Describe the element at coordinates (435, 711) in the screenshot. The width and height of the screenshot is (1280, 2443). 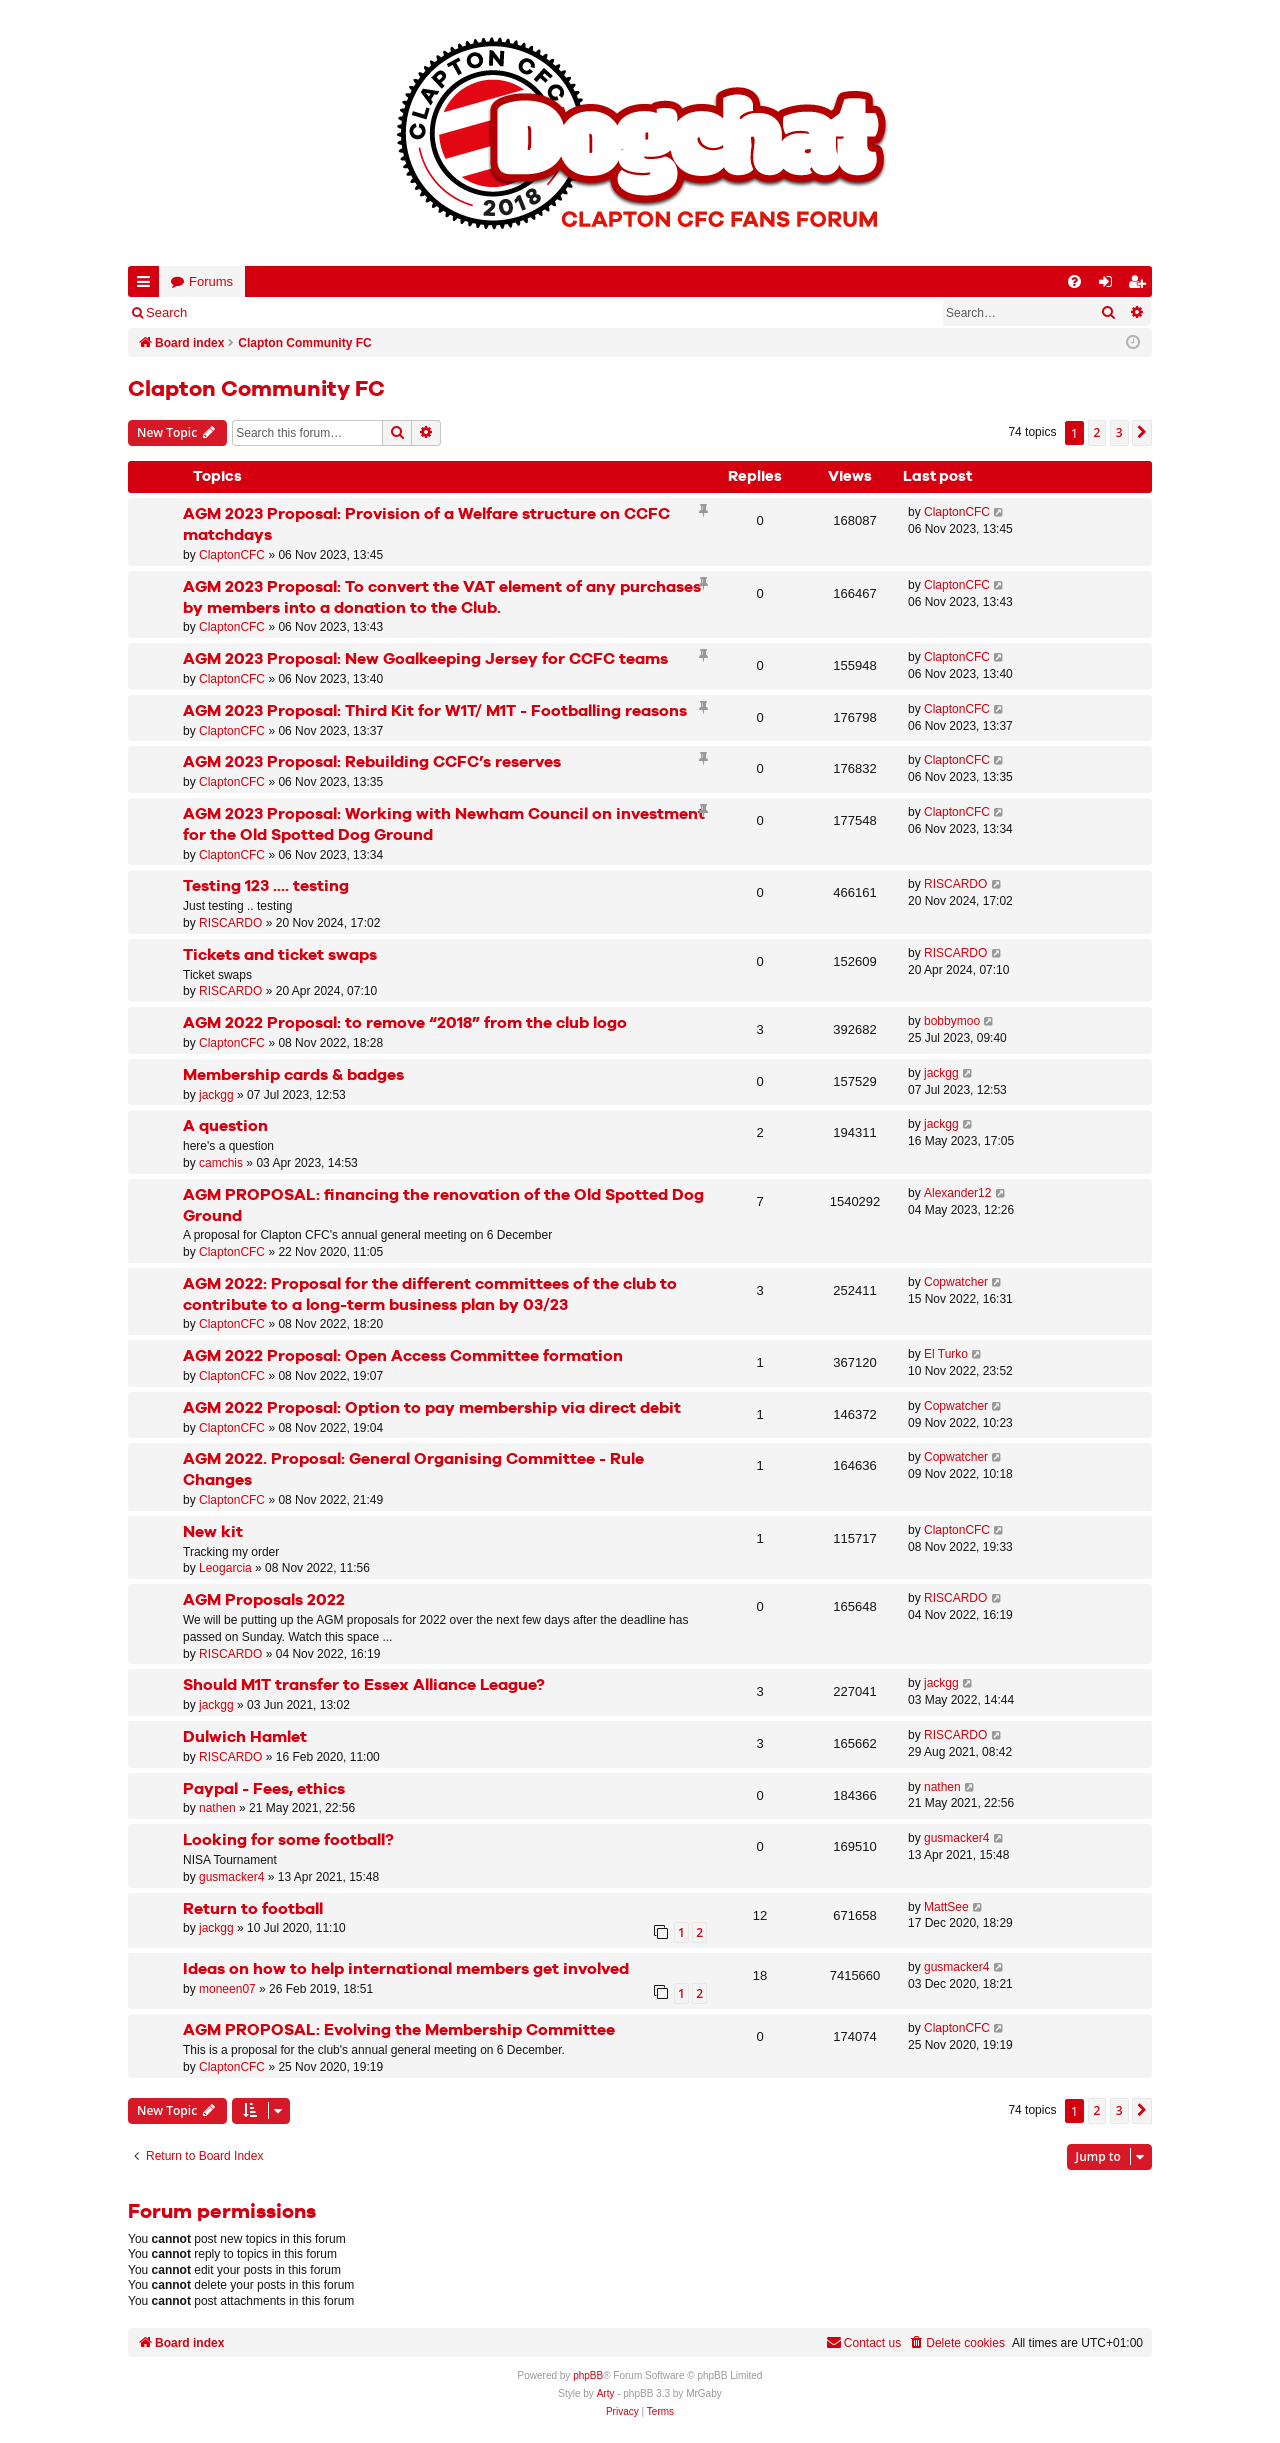
I see `AGM 2023 Proposal: Third Kit for W1T/ M1T - Footballing reasons` at that location.